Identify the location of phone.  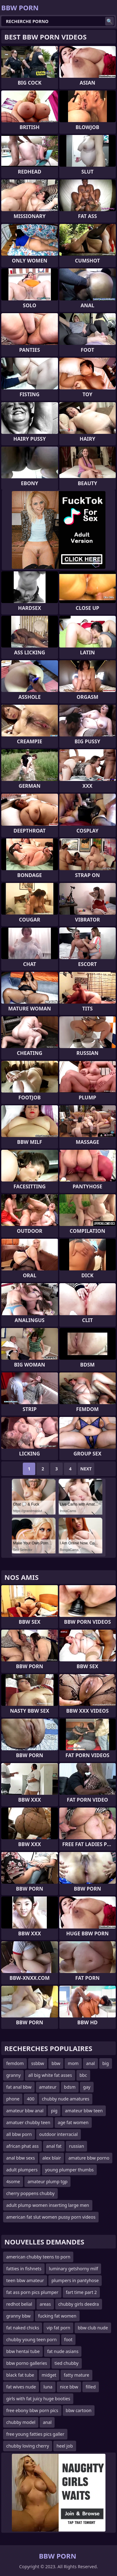
(12, 2099).